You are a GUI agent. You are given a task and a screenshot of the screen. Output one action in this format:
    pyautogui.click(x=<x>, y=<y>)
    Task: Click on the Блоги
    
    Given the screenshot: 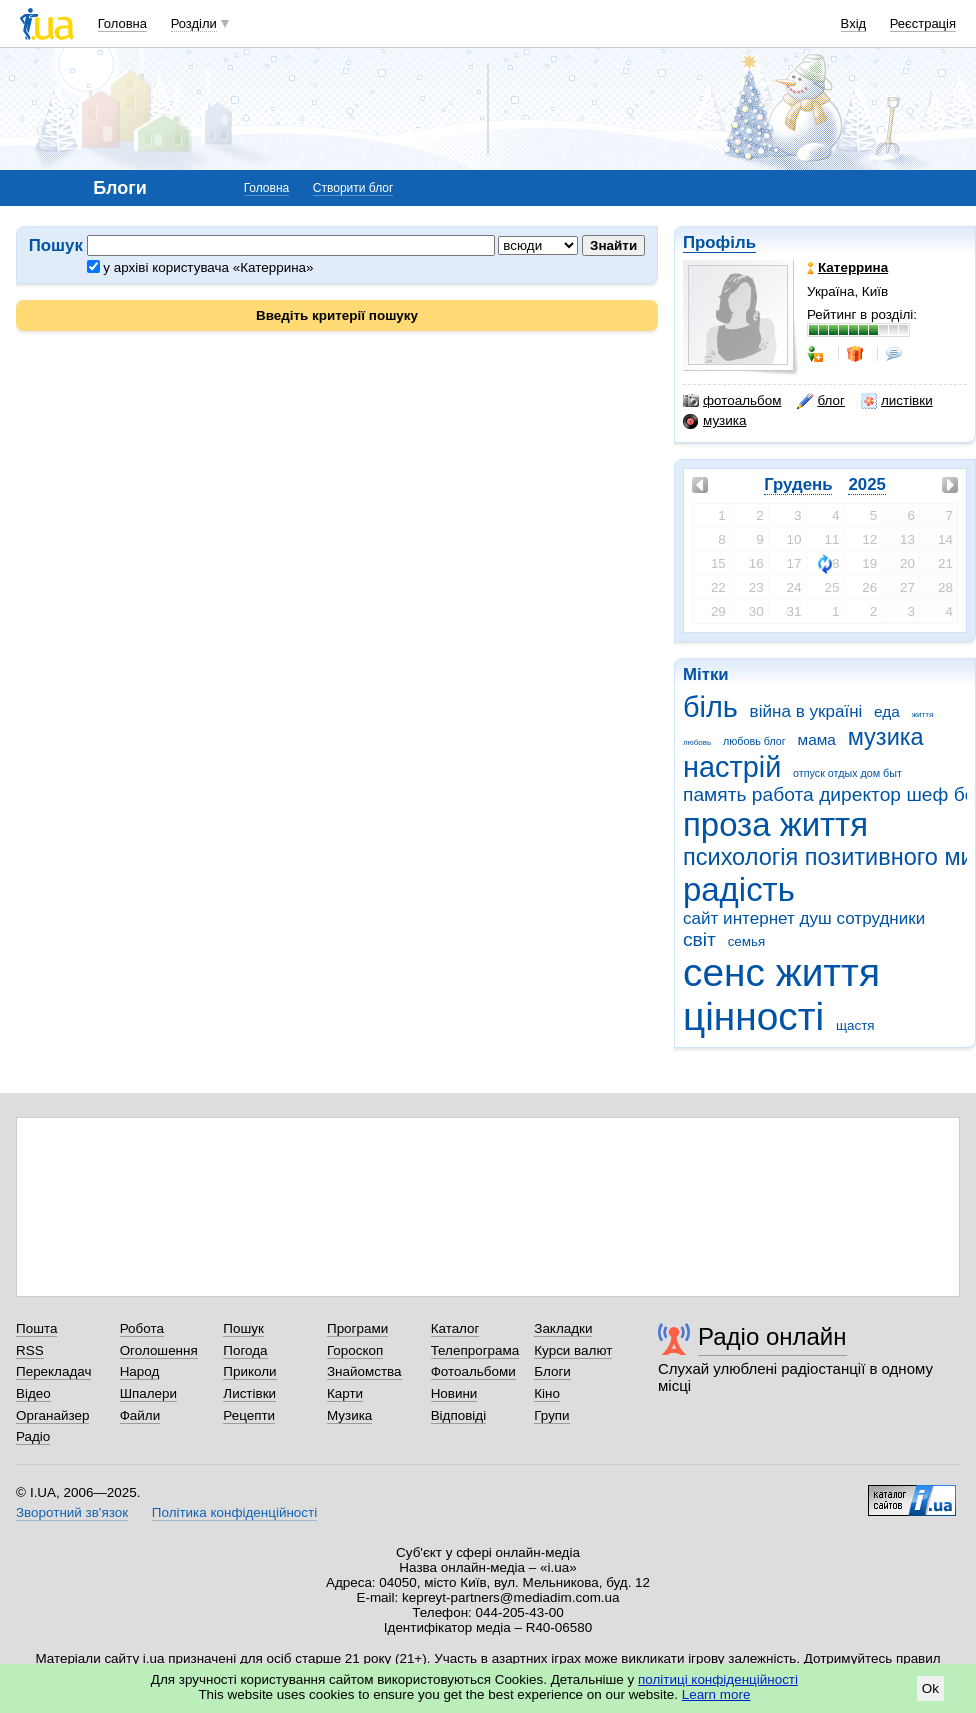 What is the action you would take?
    pyautogui.click(x=552, y=1371)
    